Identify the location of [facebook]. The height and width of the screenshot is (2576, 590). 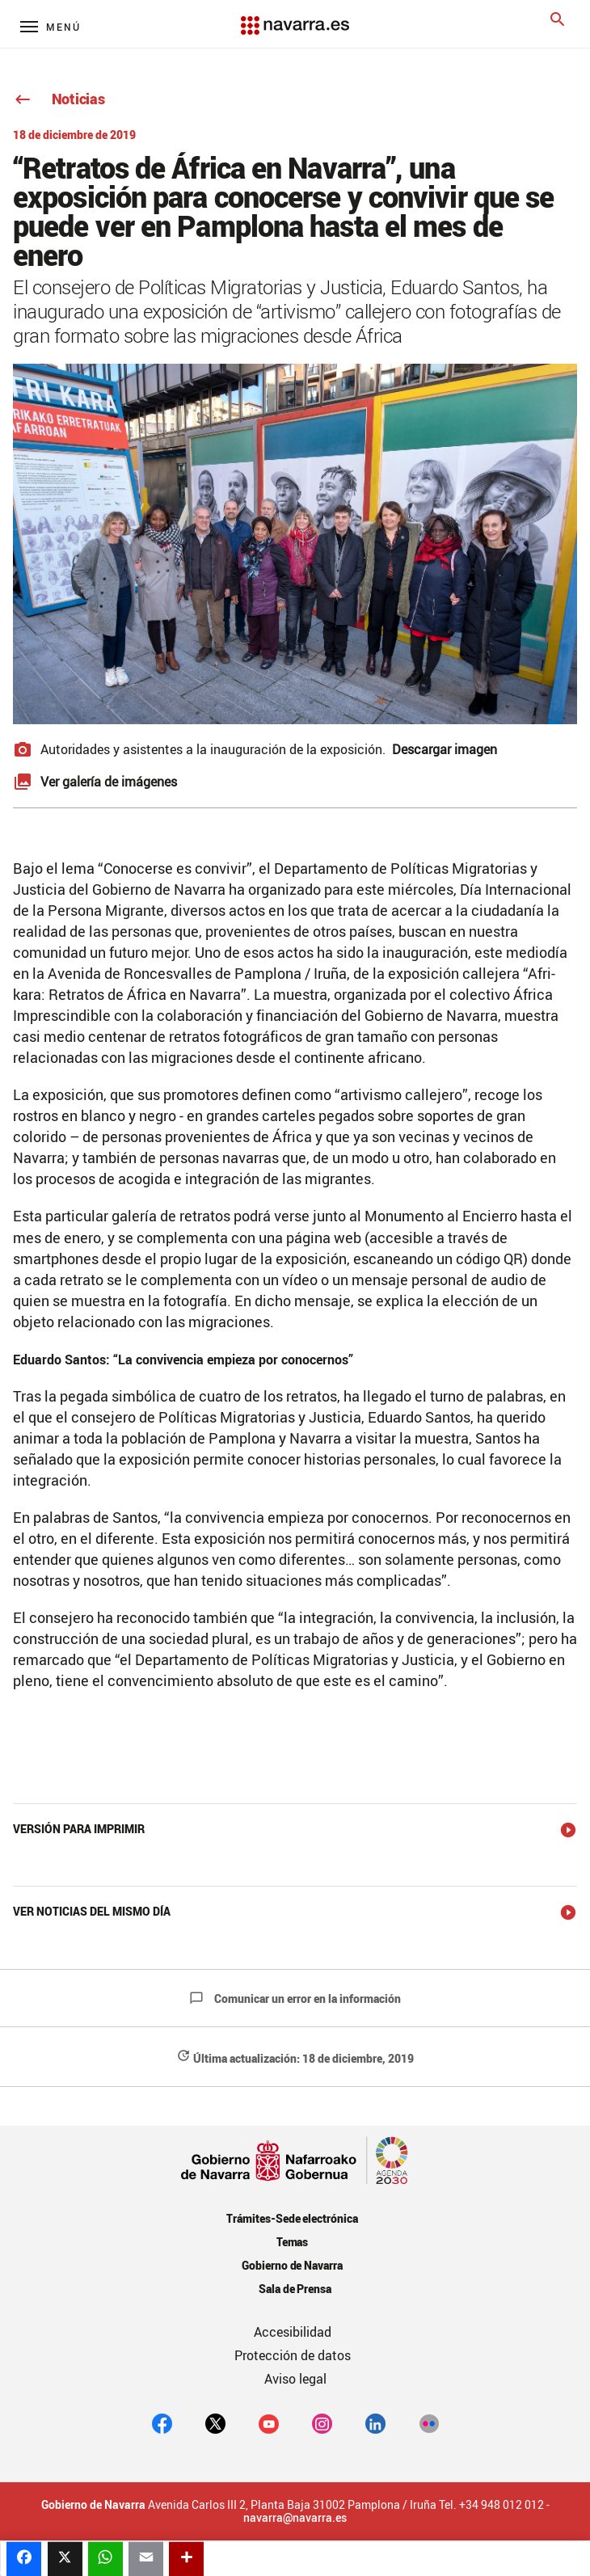
(162, 2423).